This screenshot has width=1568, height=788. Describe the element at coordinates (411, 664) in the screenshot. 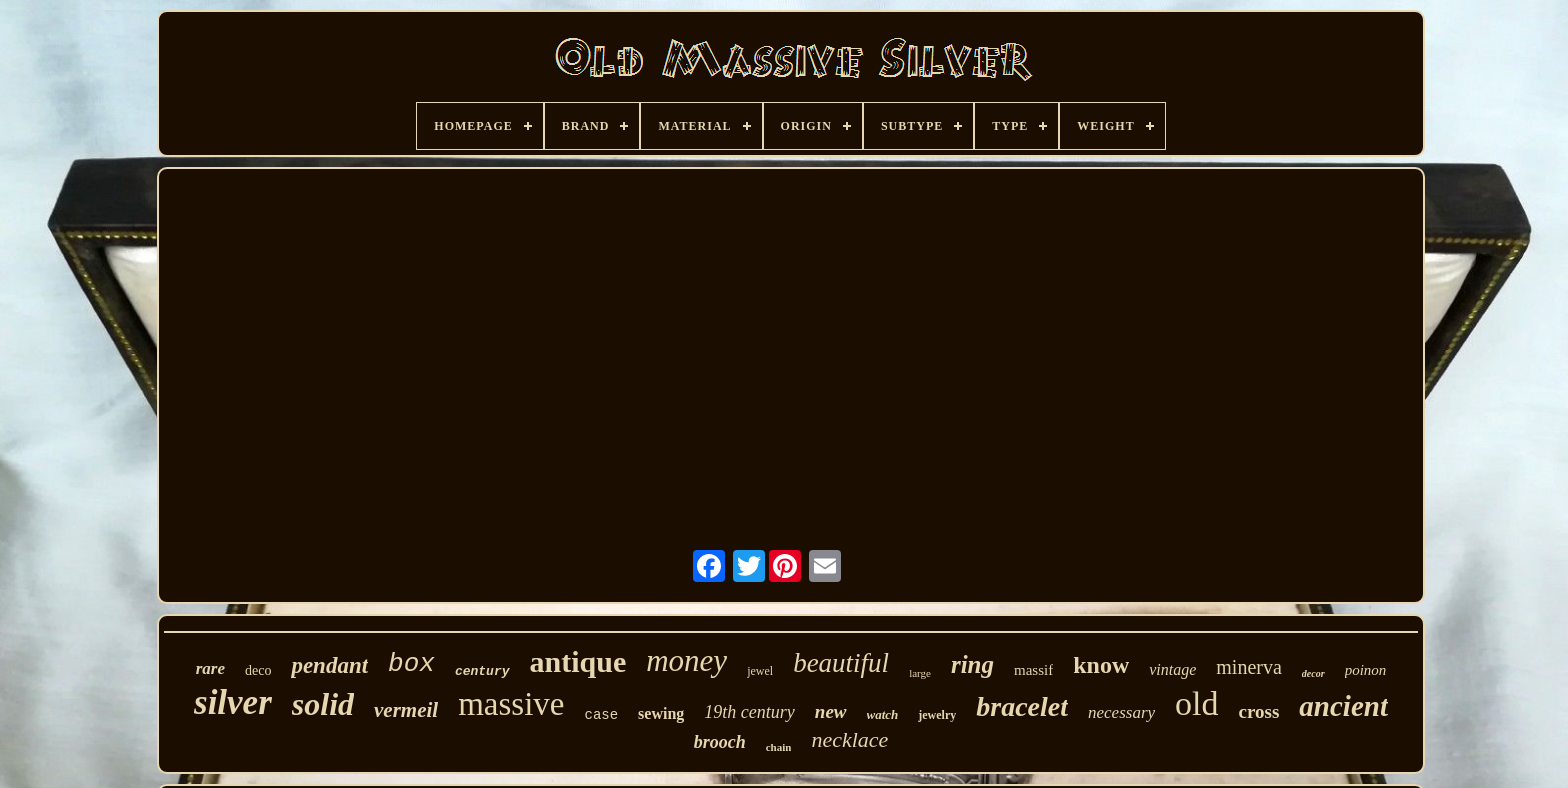

I see `box` at that location.